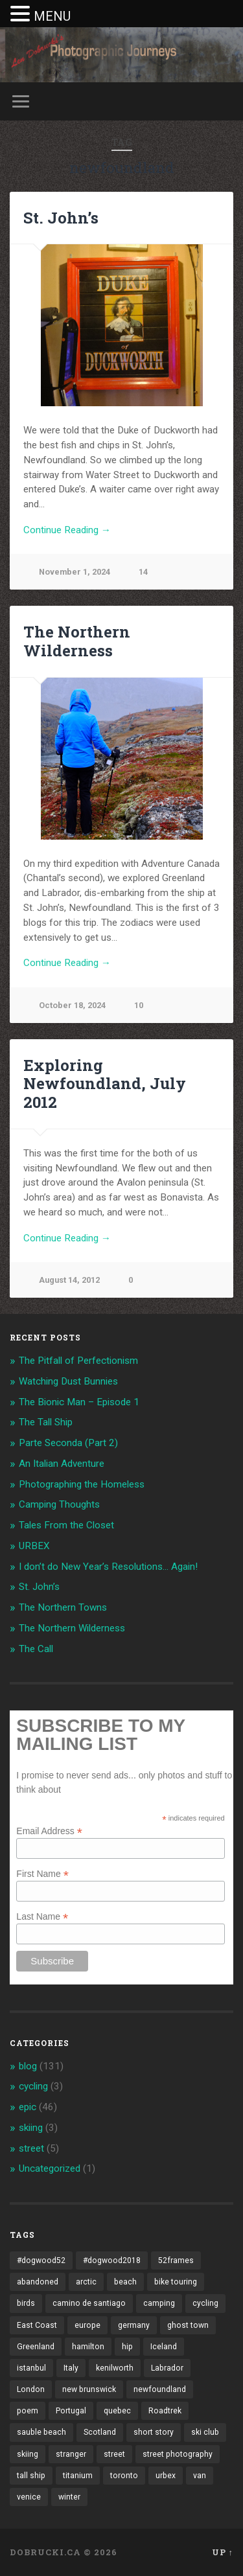 This screenshot has height=2576, width=243. What do you see at coordinates (100, 2432) in the screenshot?
I see `Scotland [Scotland (5 items)]` at bounding box center [100, 2432].